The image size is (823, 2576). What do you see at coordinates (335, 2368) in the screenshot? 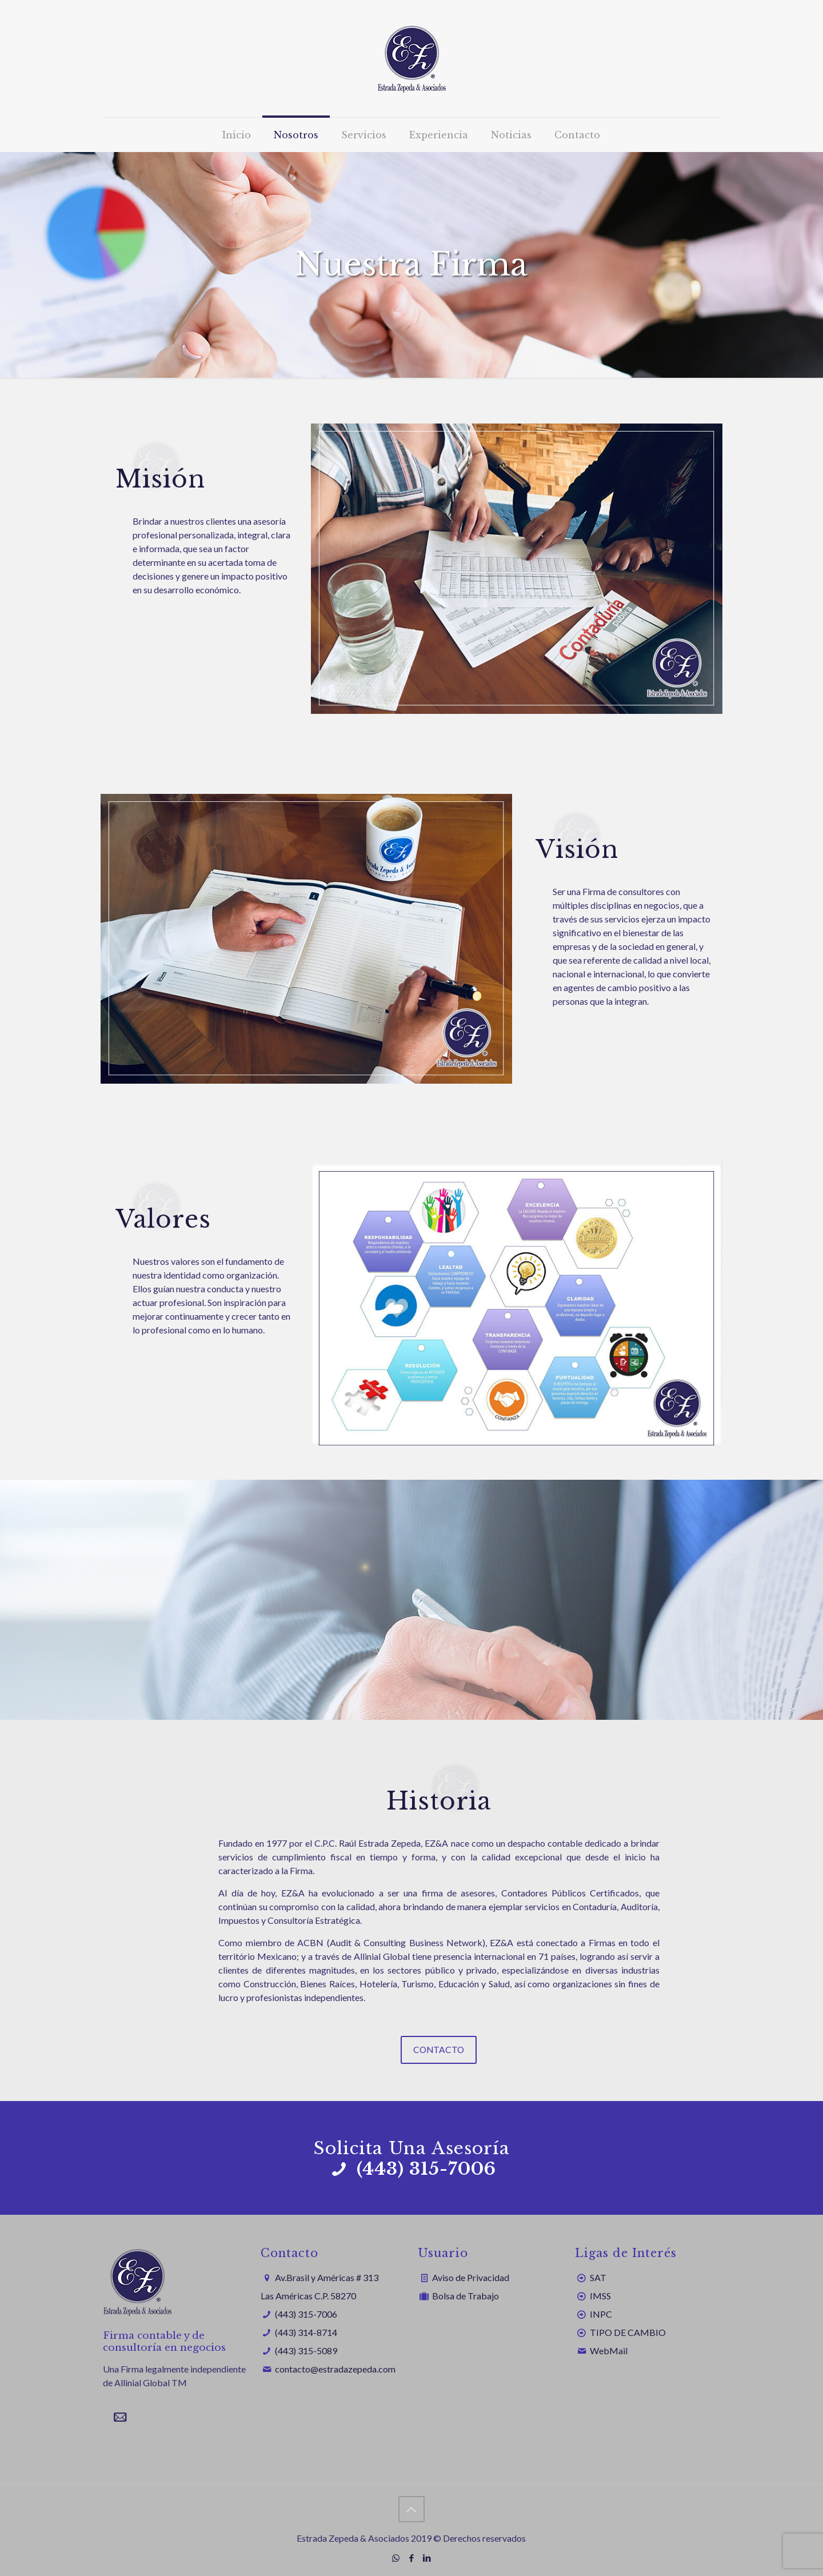
I see `contacto@estradazepeda.com` at bounding box center [335, 2368].